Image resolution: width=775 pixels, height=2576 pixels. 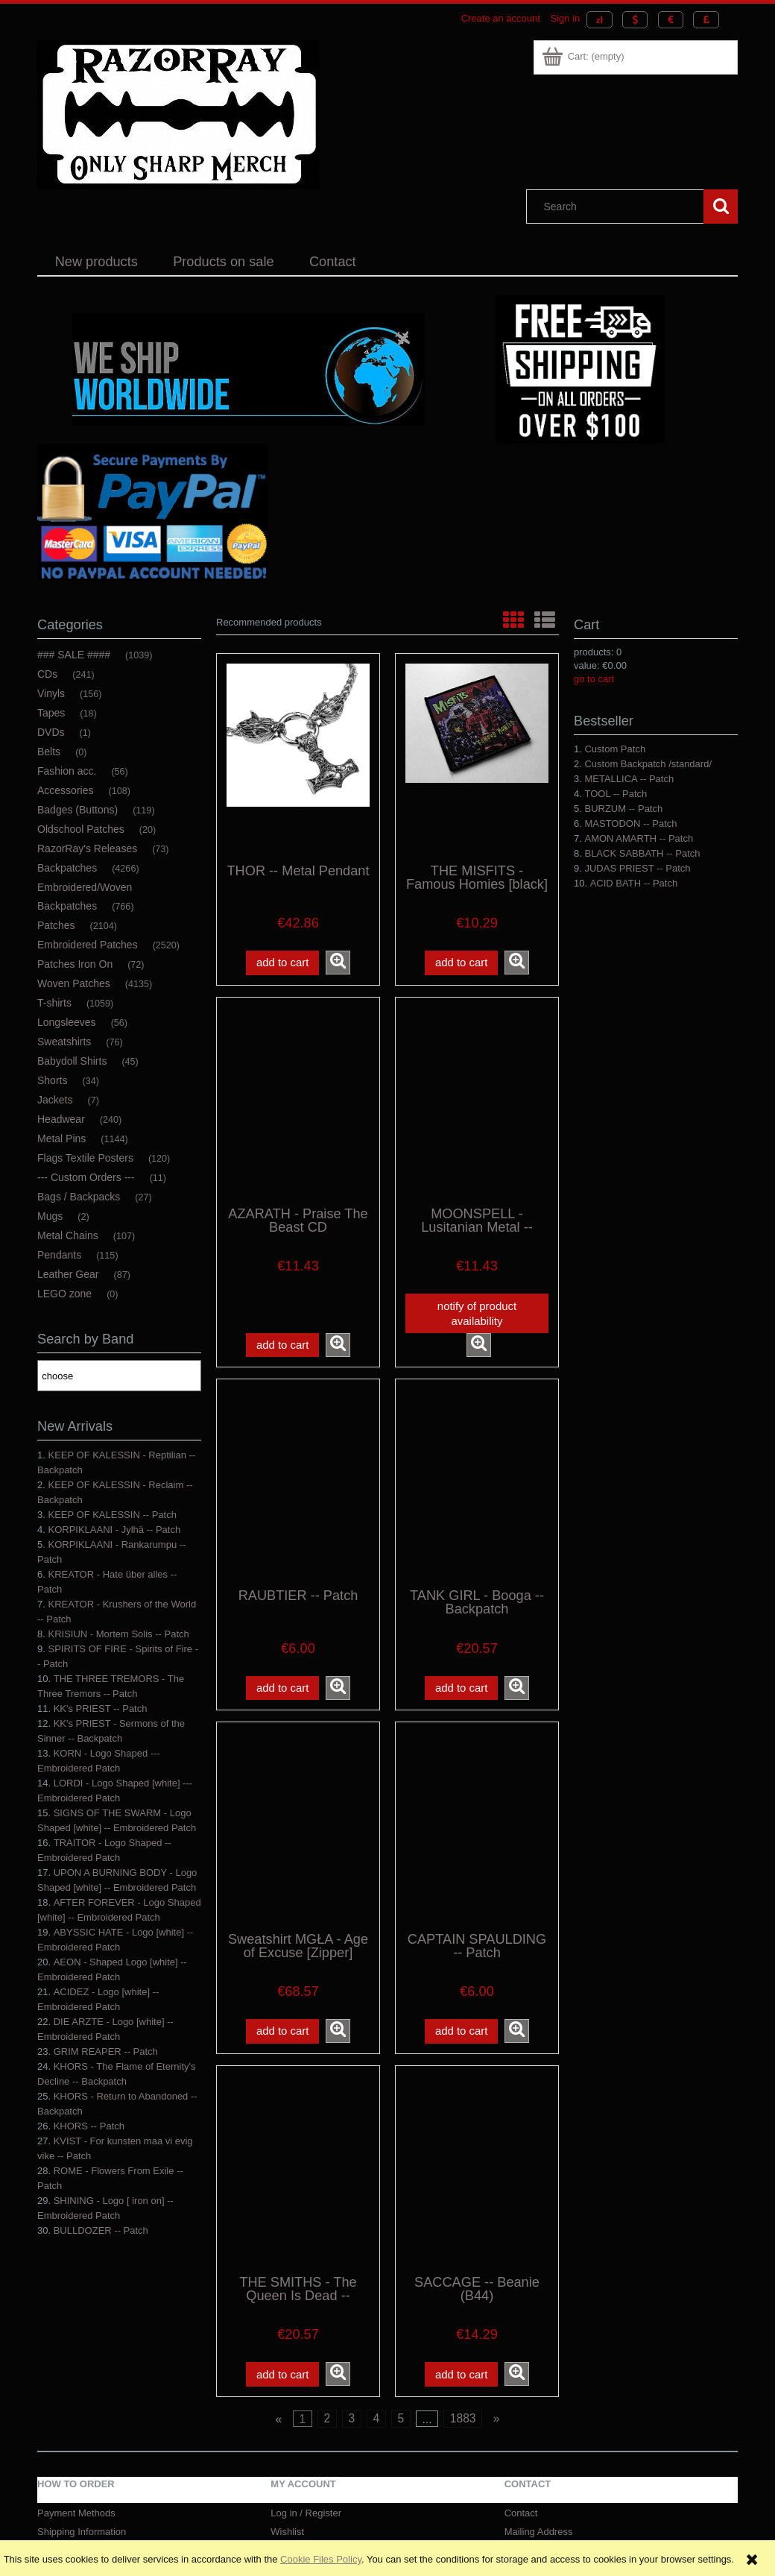 I want to click on Tapes [Tapes 18], so click(x=51, y=713).